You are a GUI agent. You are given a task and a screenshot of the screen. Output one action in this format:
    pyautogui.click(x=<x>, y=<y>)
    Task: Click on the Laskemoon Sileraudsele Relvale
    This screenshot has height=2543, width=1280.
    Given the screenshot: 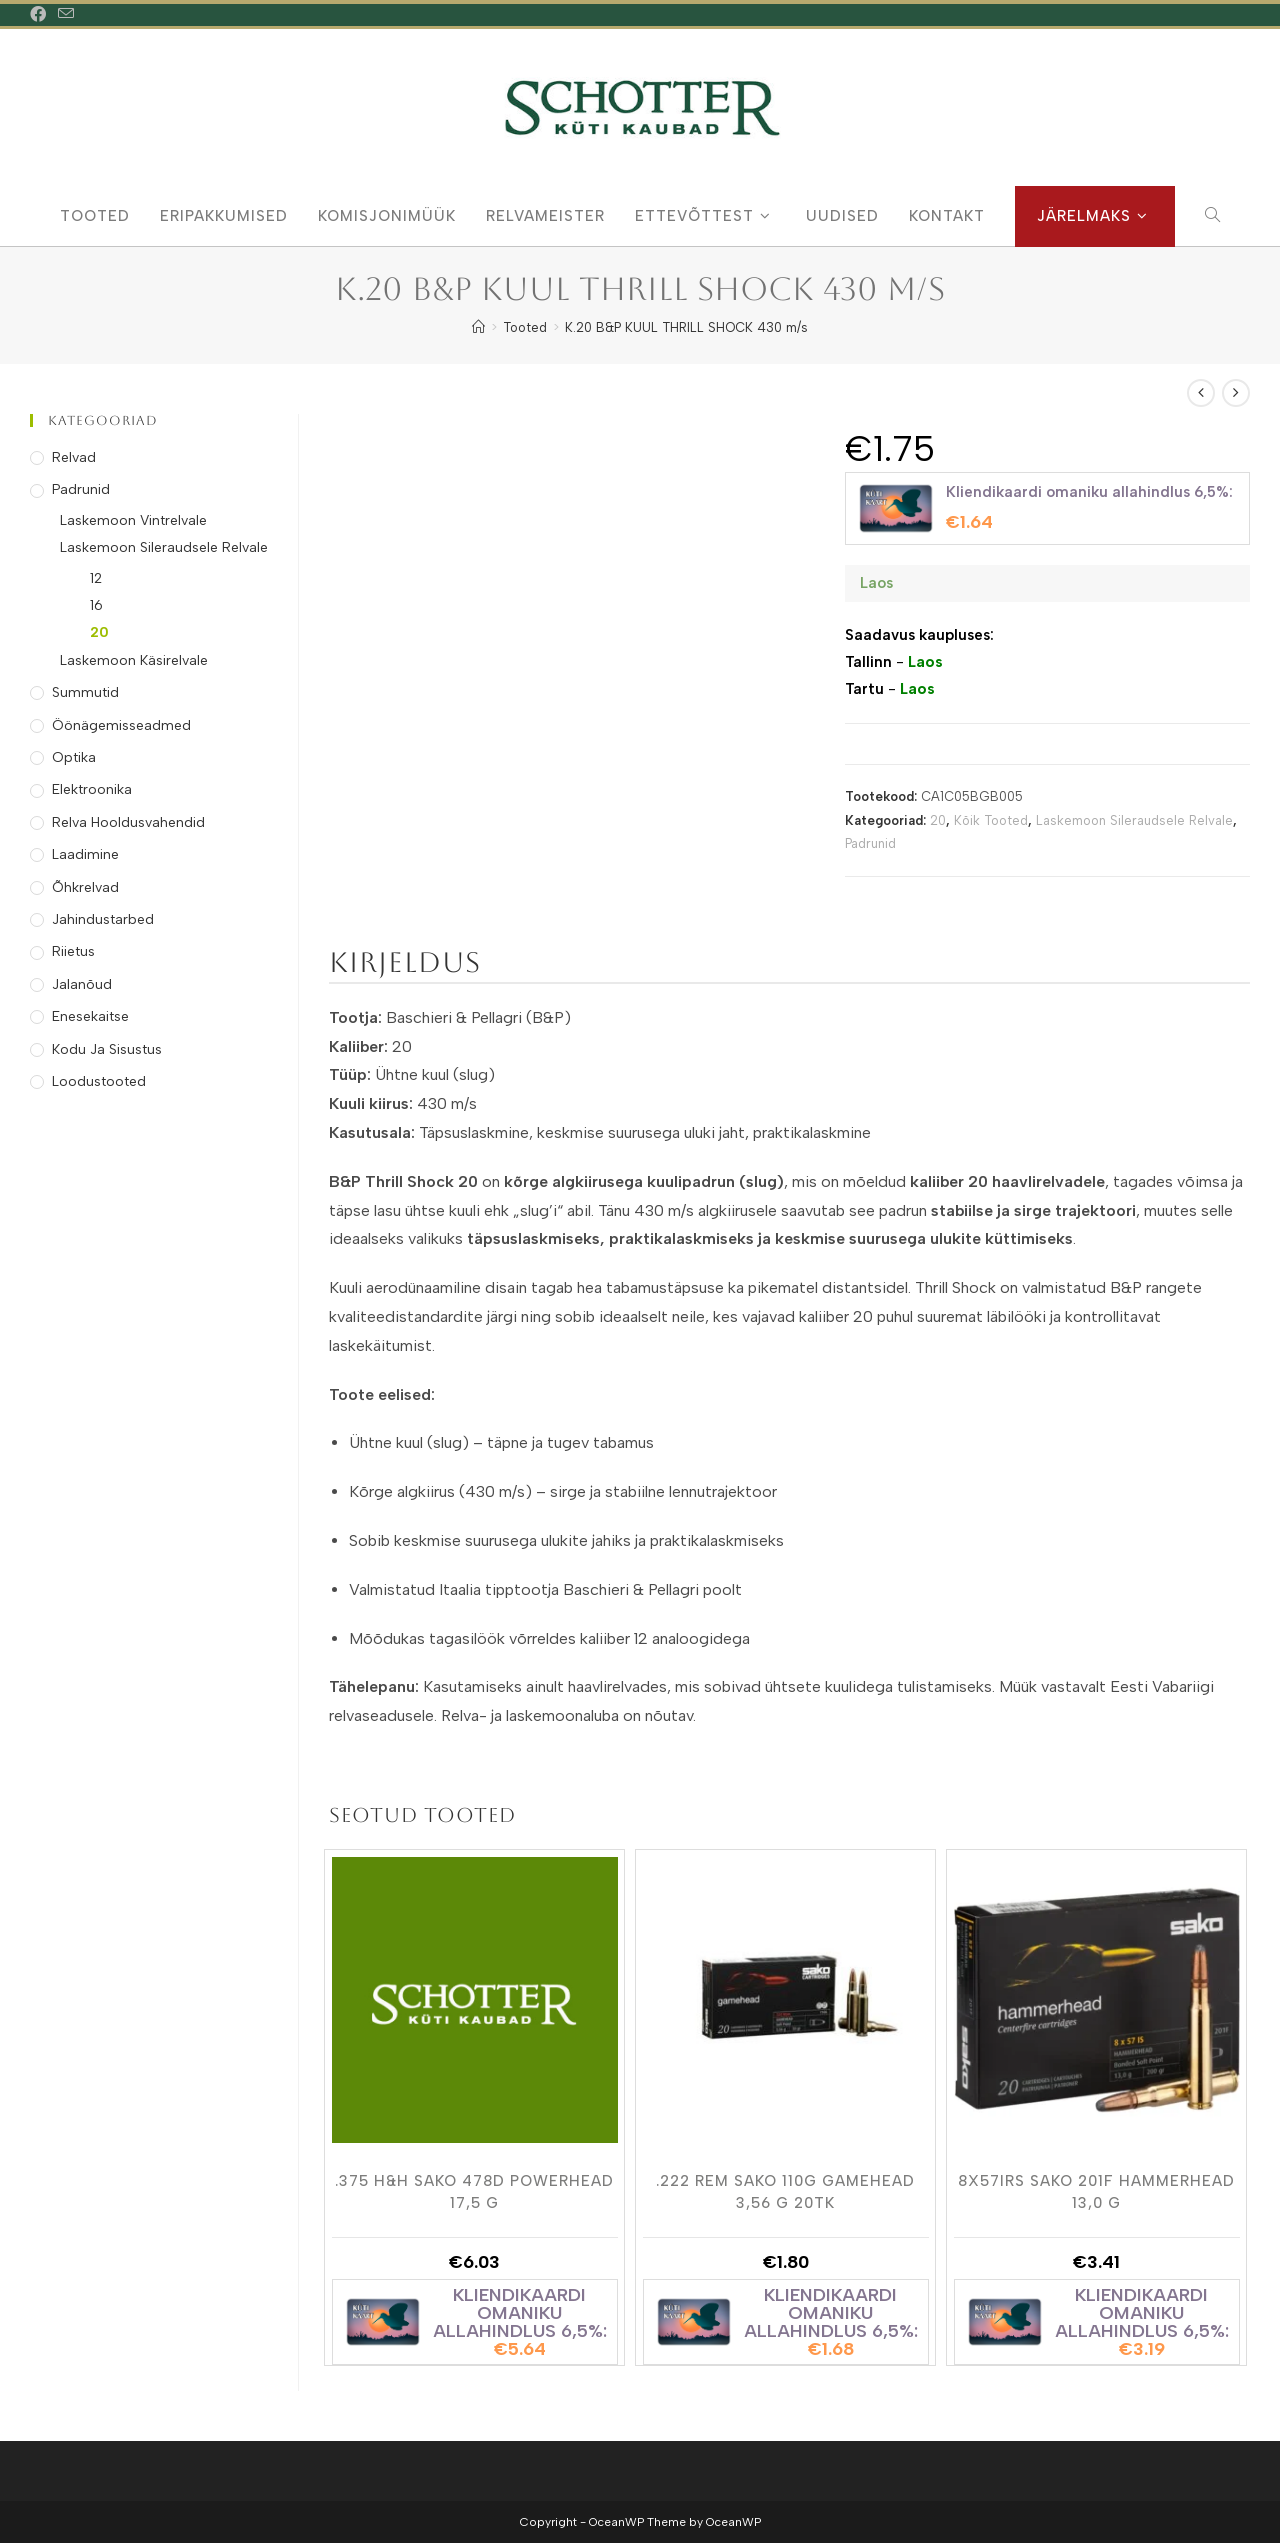 What is the action you would take?
    pyautogui.click(x=1134, y=820)
    